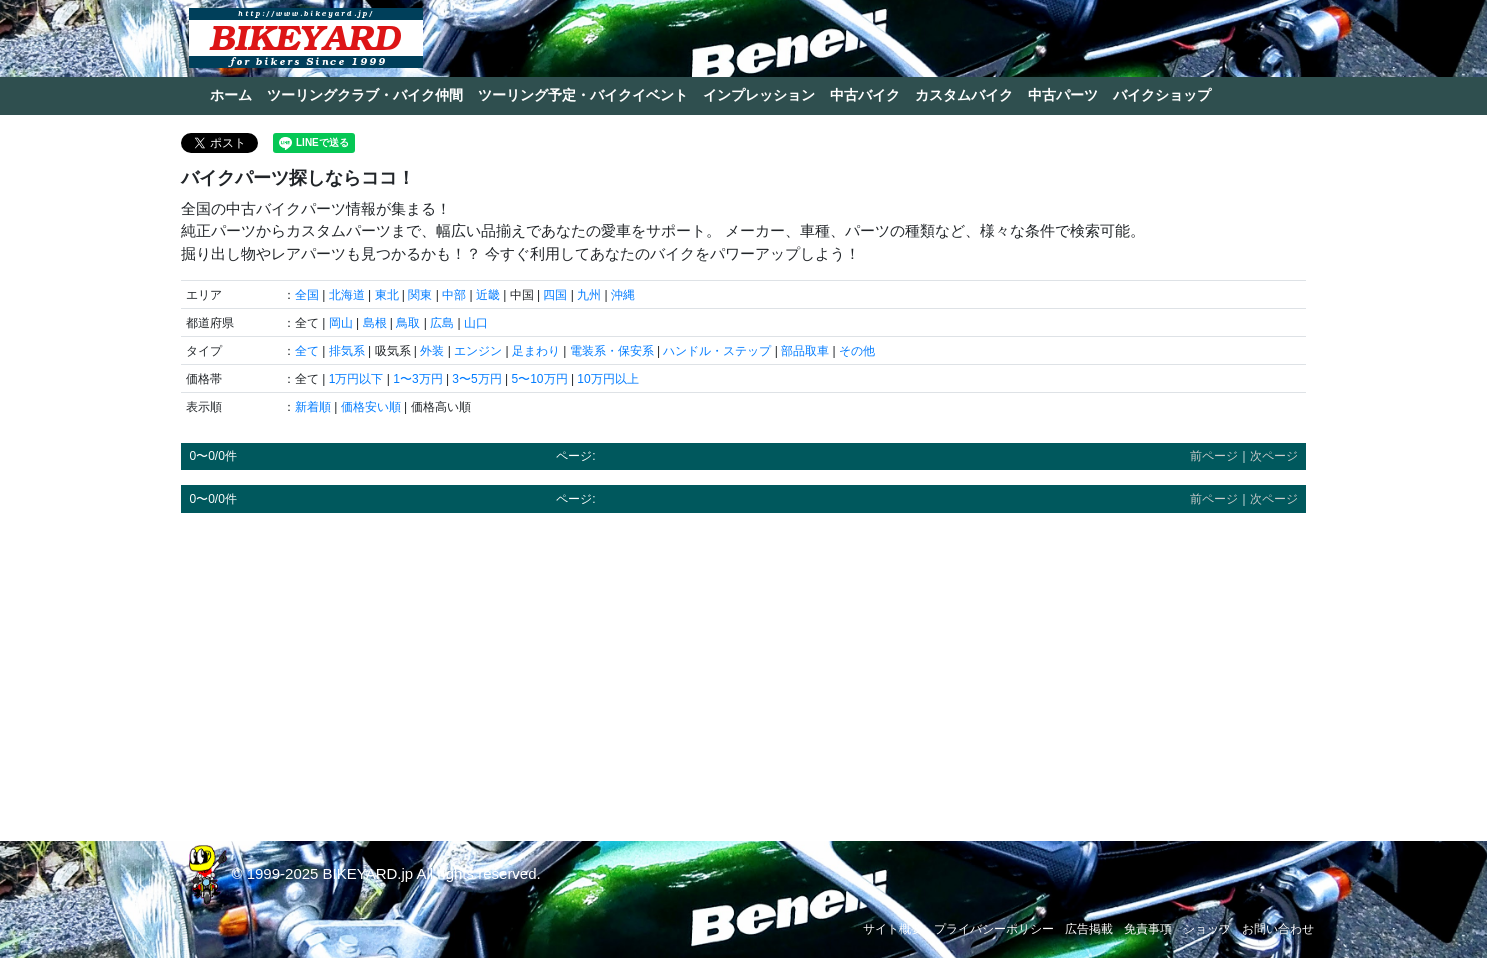  What do you see at coordinates (555, 295) in the screenshot?
I see `四国` at bounding box center [555, 295].